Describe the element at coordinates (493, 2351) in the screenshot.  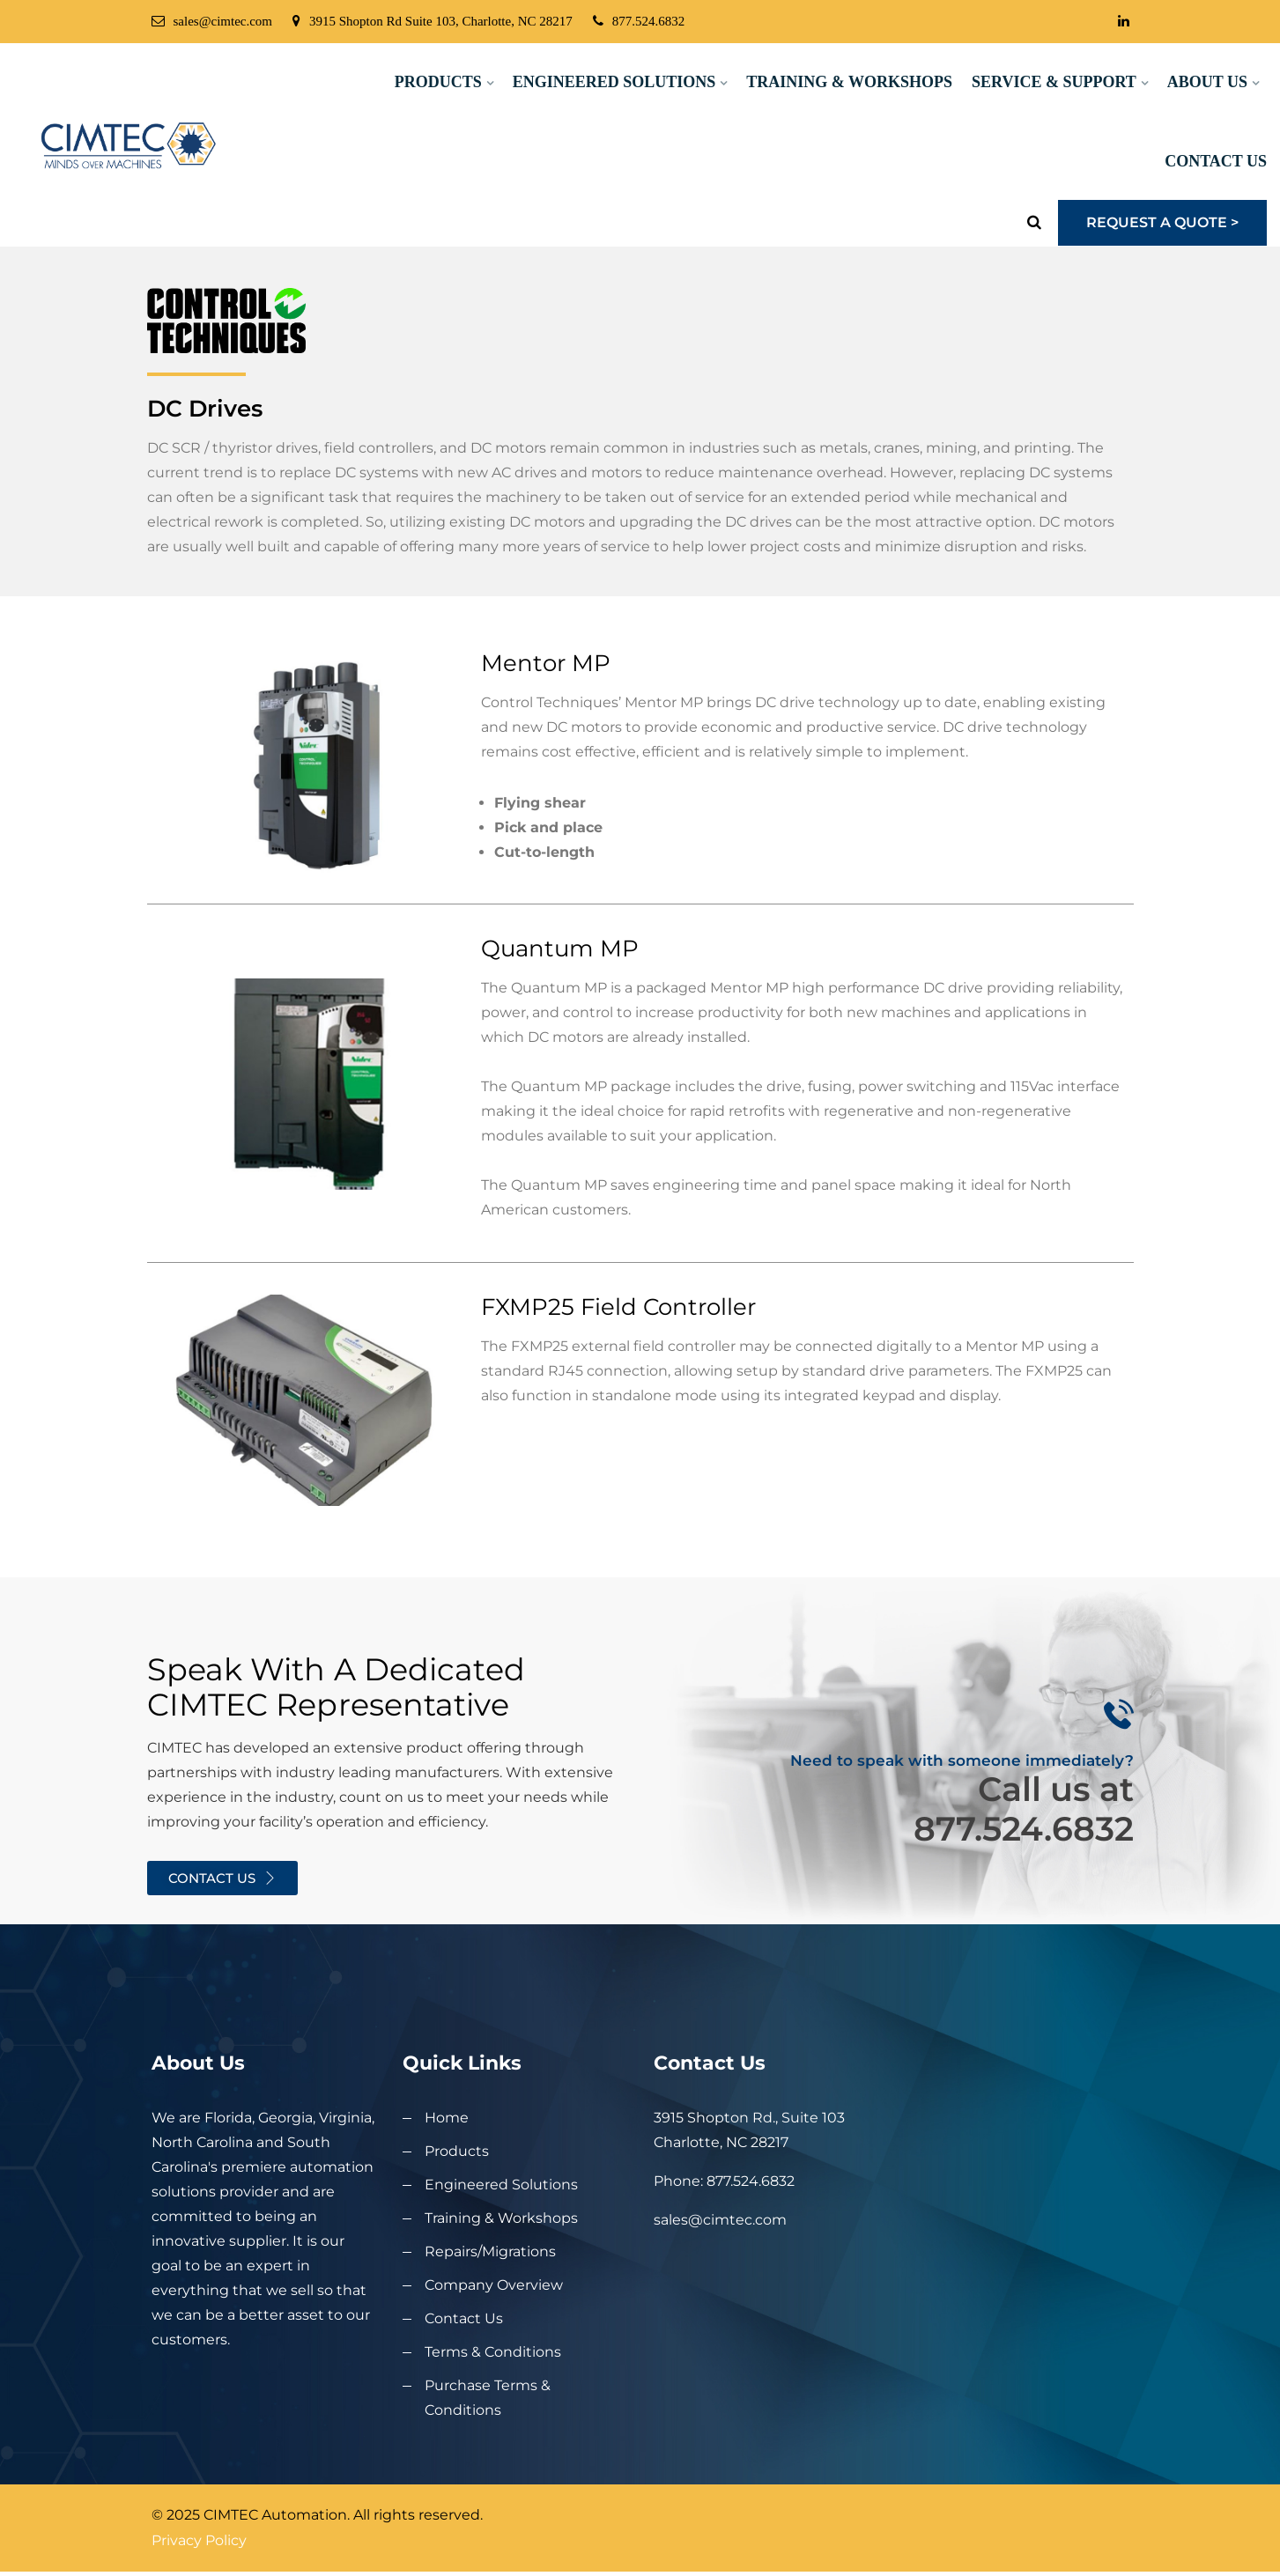
I see `Terms & Conditions` at that location.